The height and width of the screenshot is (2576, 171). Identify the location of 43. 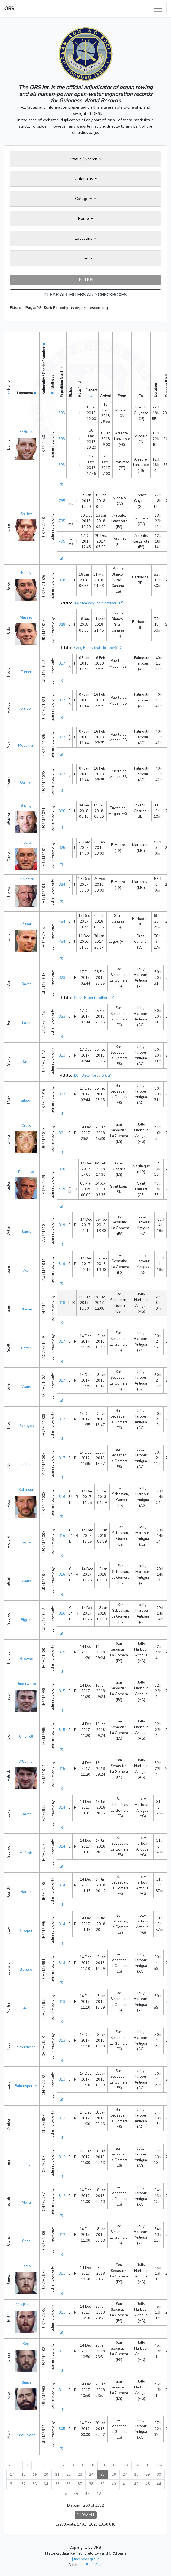
(147, 2484).